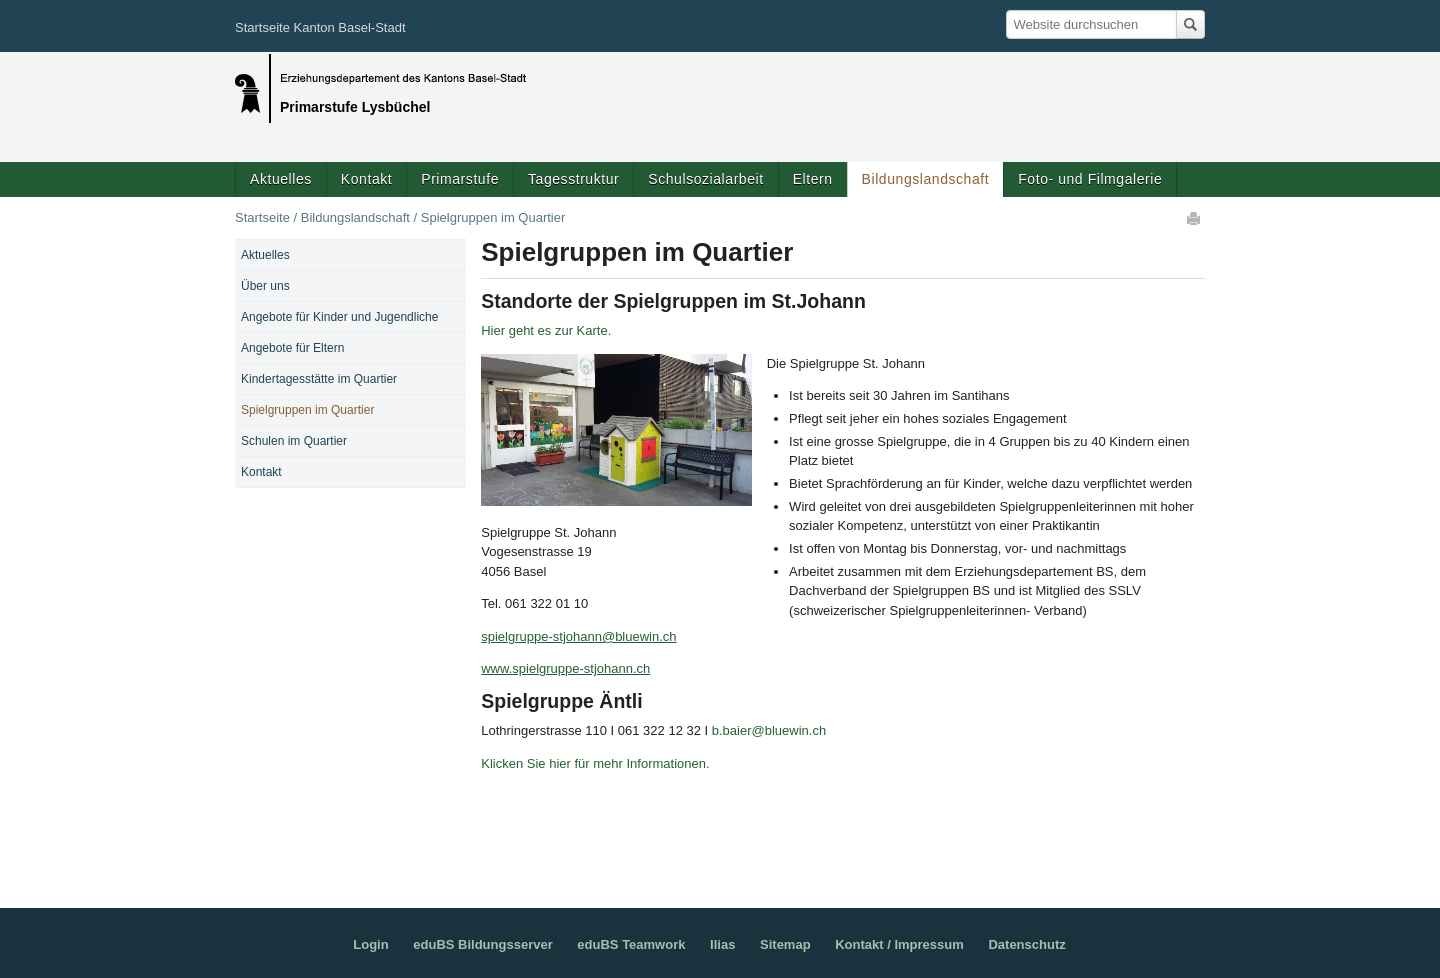  What do you see at coordinates (1026, 944) in the screenshot?
I see `Datenschutz` at bounding box center [1026, 944].